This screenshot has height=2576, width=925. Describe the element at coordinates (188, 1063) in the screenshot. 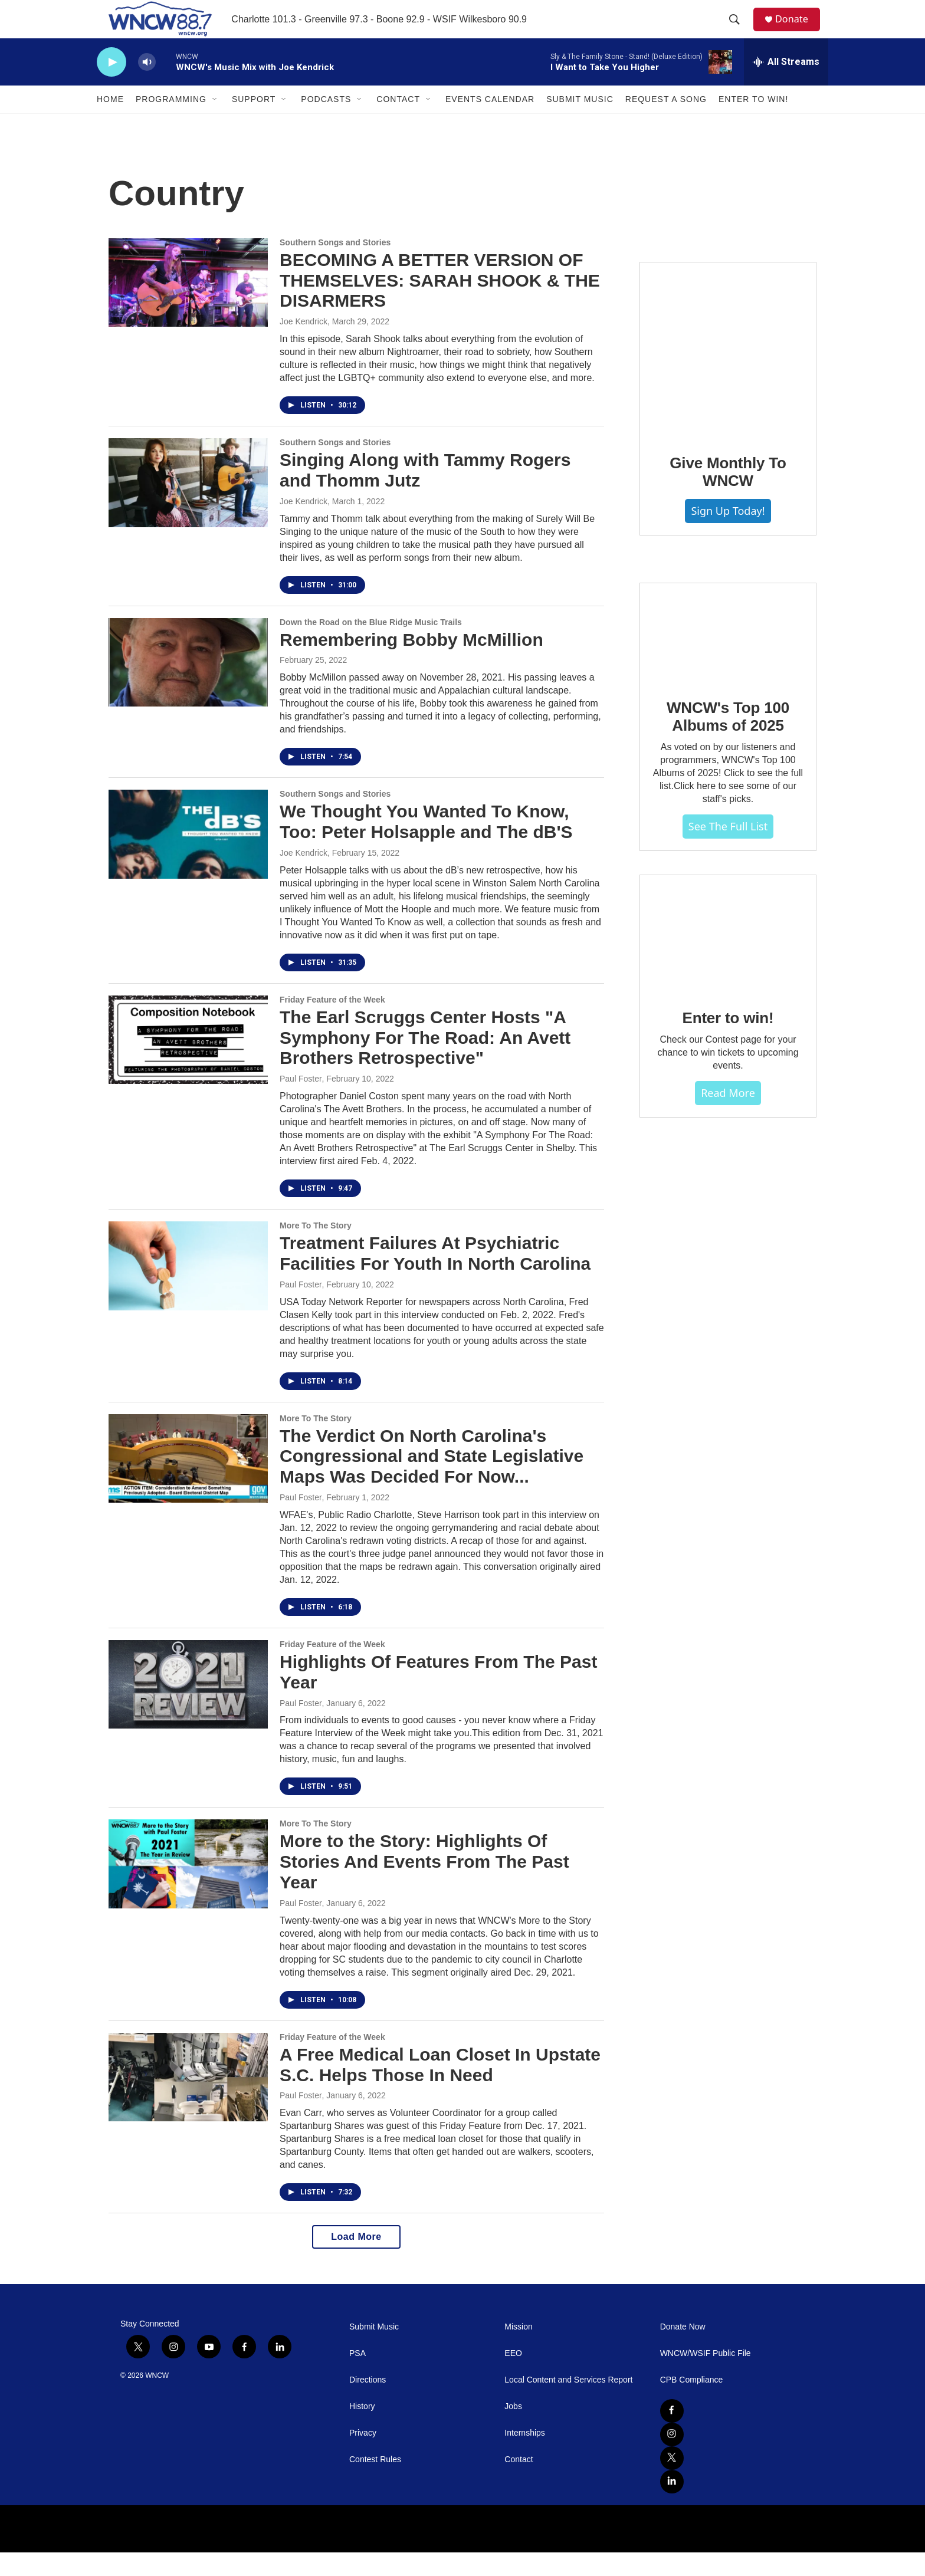

I see `[The Earl Scruggs Center Hosts "A Symphony For The Road: An Avett Brothers Retrospective"]` at that location.